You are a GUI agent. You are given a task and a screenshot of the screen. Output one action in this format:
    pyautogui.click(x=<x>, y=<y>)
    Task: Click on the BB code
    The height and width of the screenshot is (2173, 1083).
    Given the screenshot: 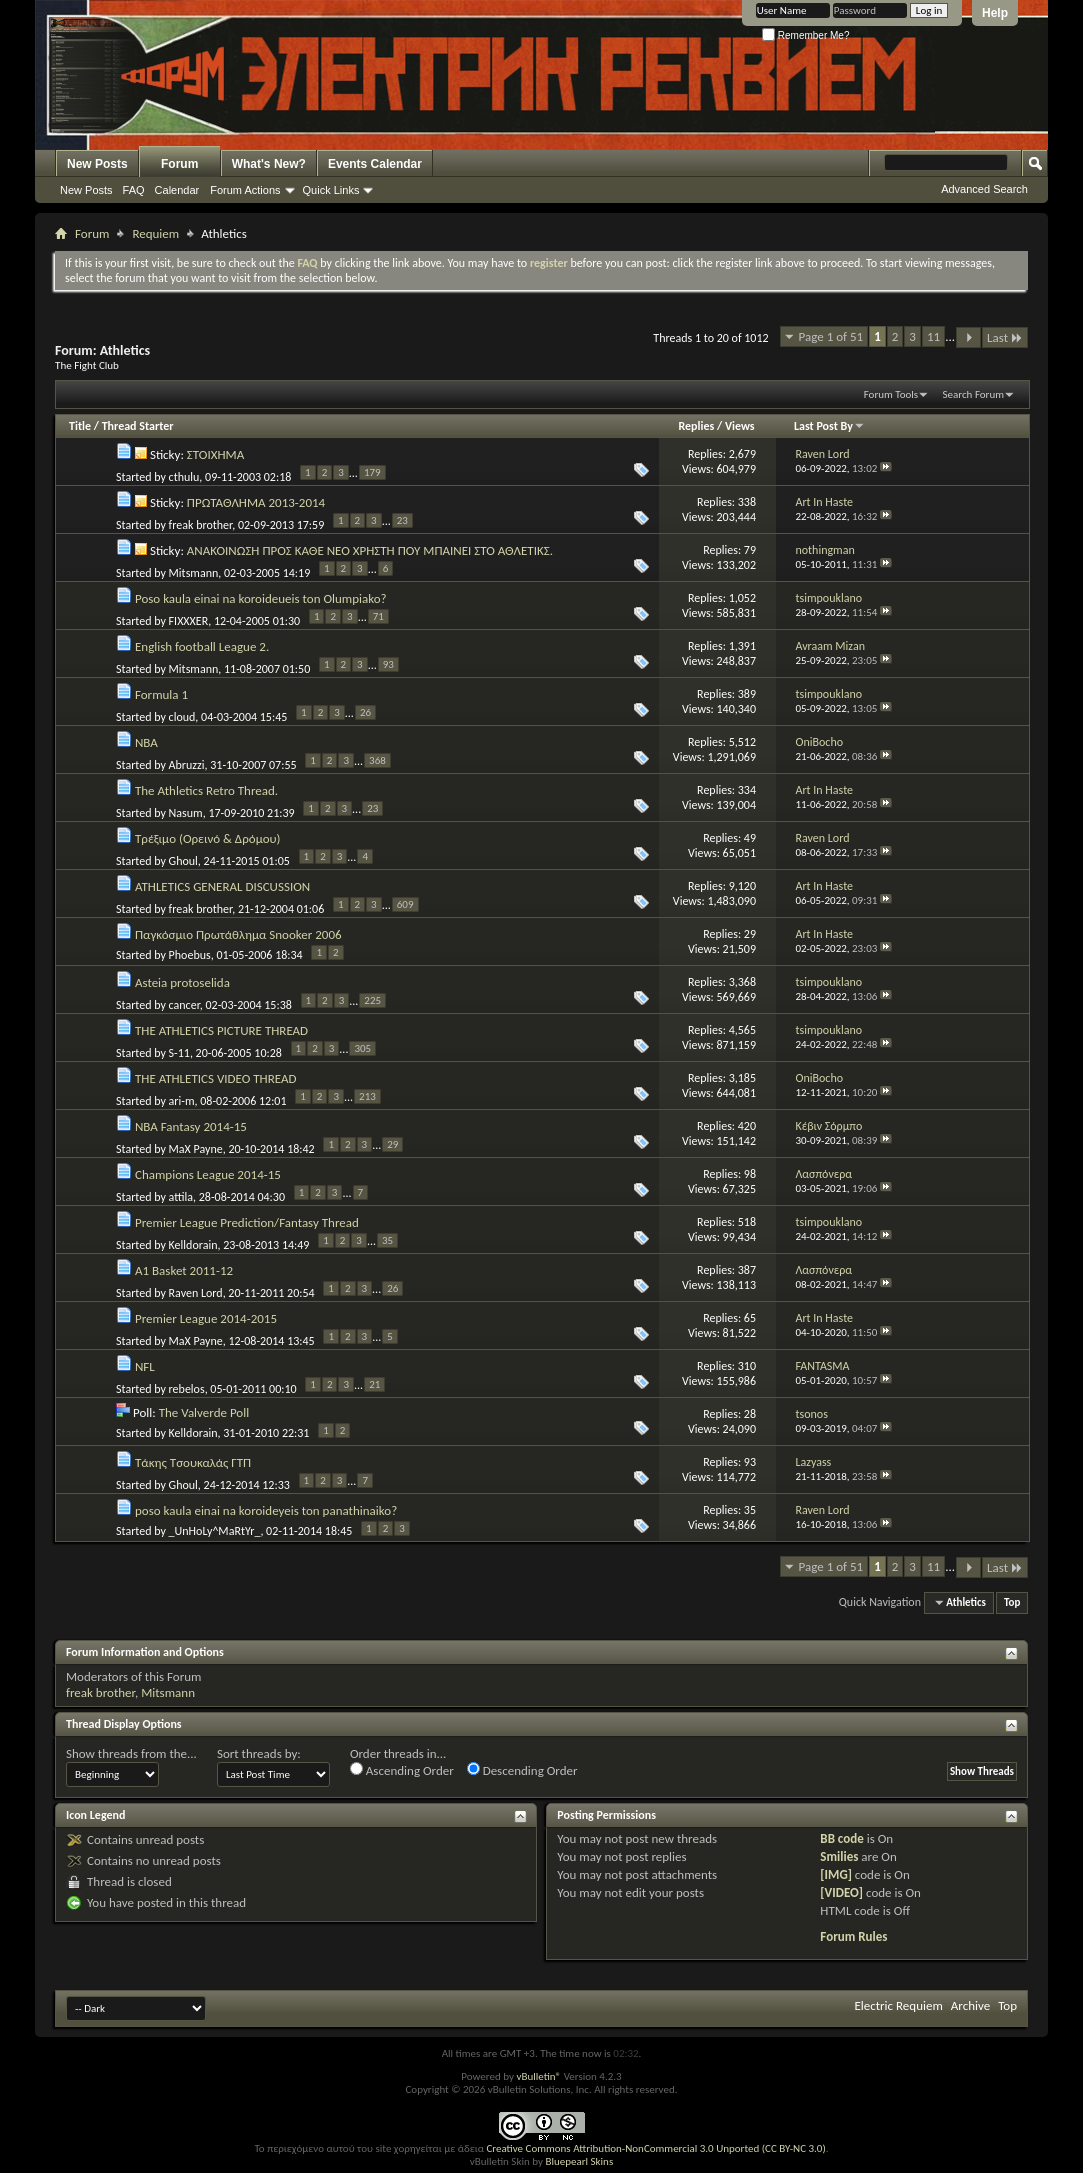 What is the action you would take?
    pyautogui.click(x=841, y=1838)
    